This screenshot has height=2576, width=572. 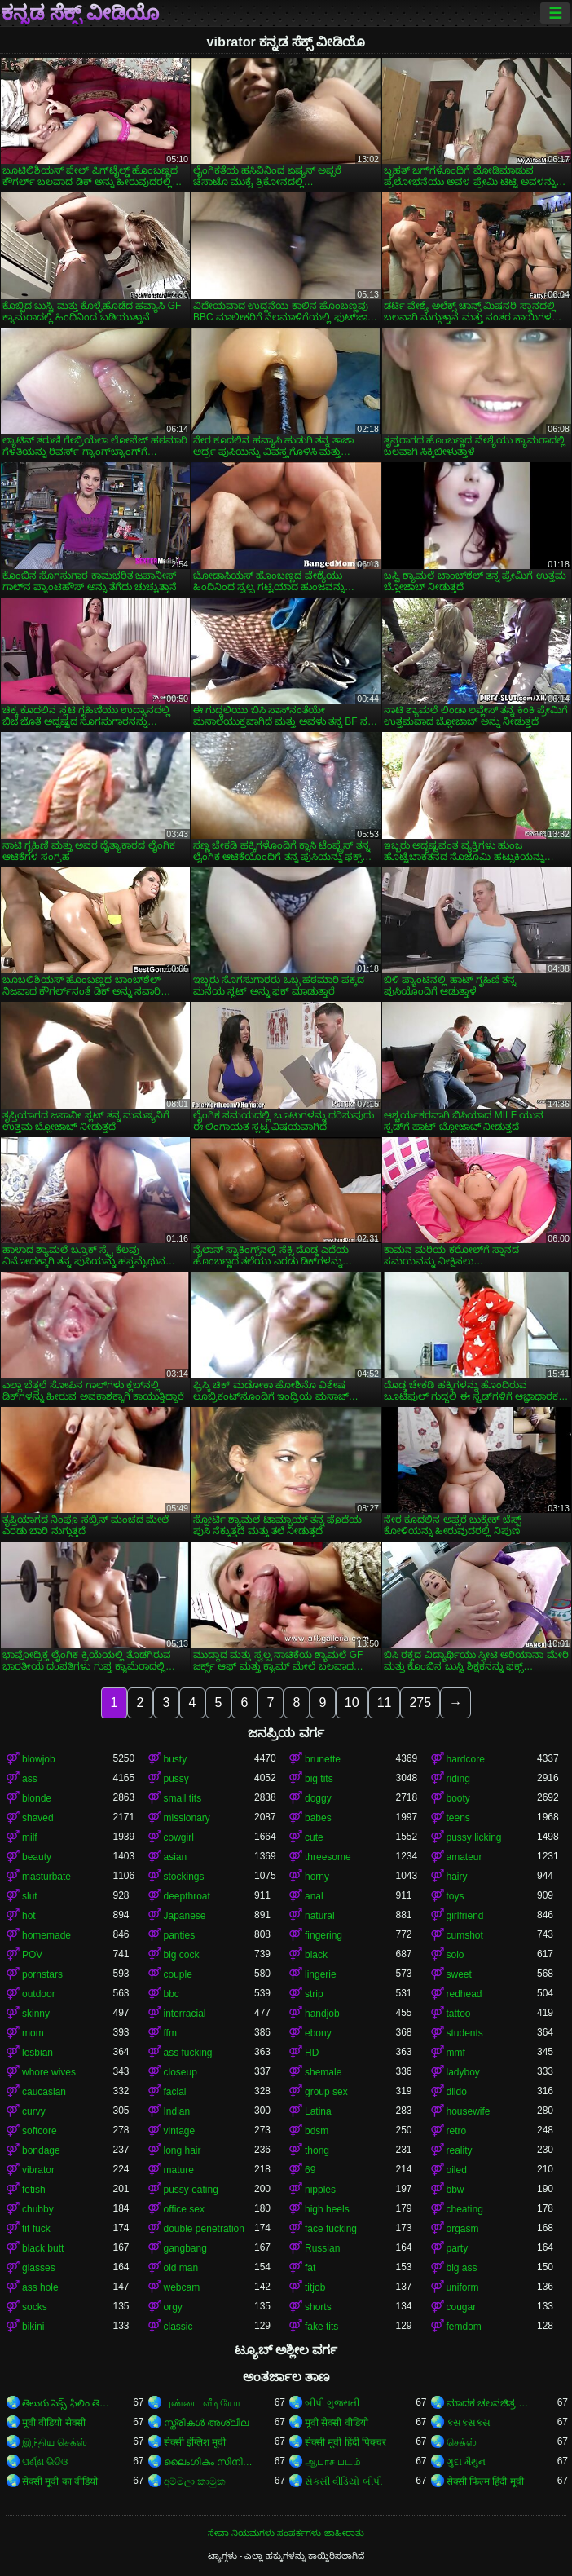 What do you see at coordinates (202, 2403) in the screenshot?
I see `புண்டை வீடியோ` at bounding box center [202, 2403].